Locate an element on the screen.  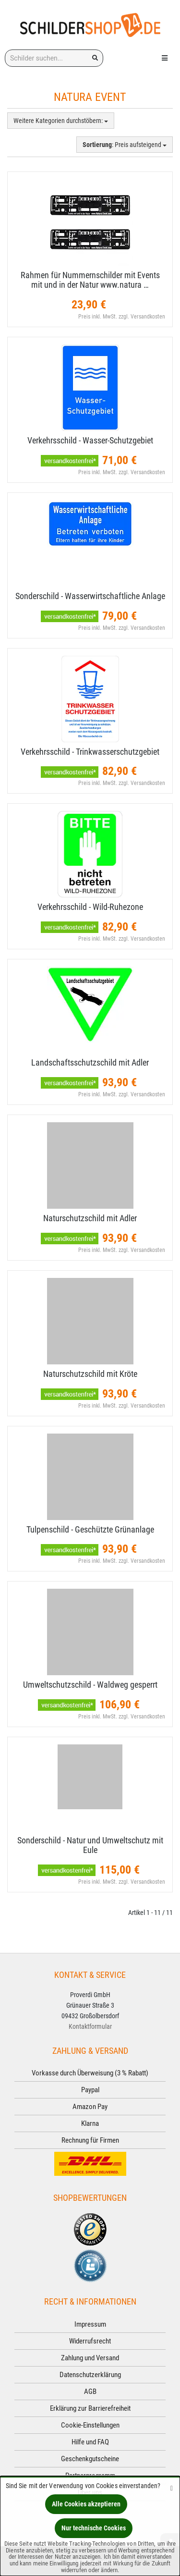
Alle Cookies akzeptieren is located at coordinates (86, 2504).